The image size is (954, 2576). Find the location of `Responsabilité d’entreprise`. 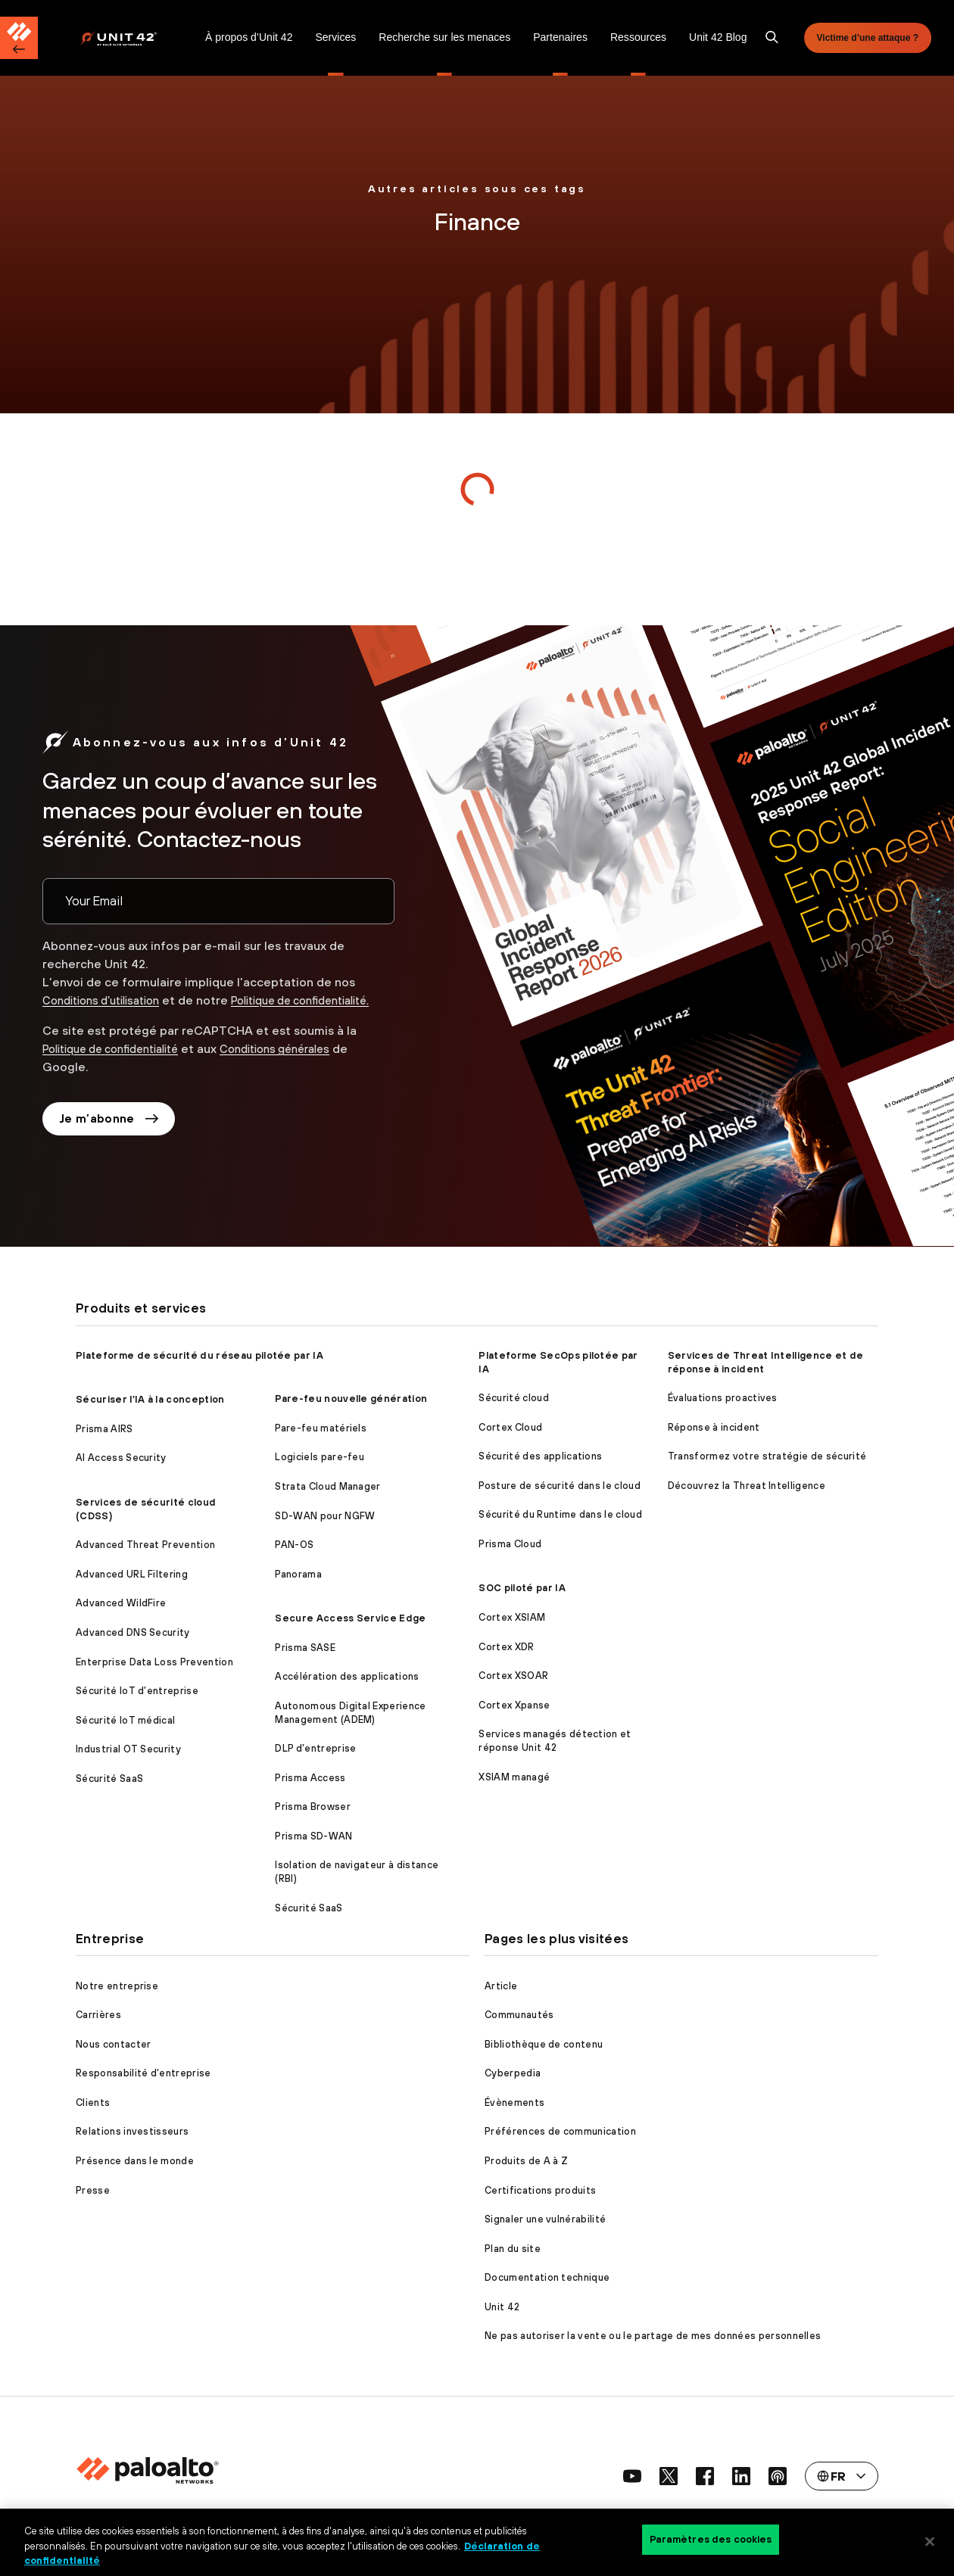

Responsabilité d’entreprise is located at coordinates (143, 2073).